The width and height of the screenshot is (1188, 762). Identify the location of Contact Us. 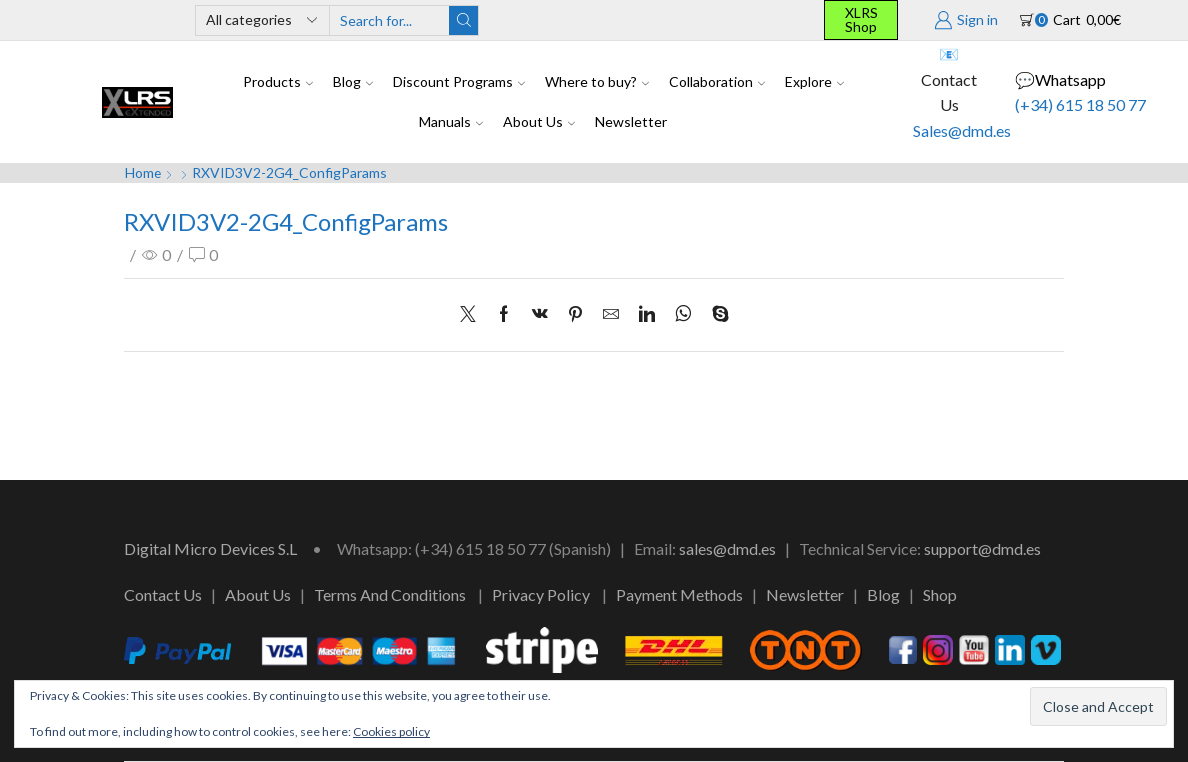
(163, 594).